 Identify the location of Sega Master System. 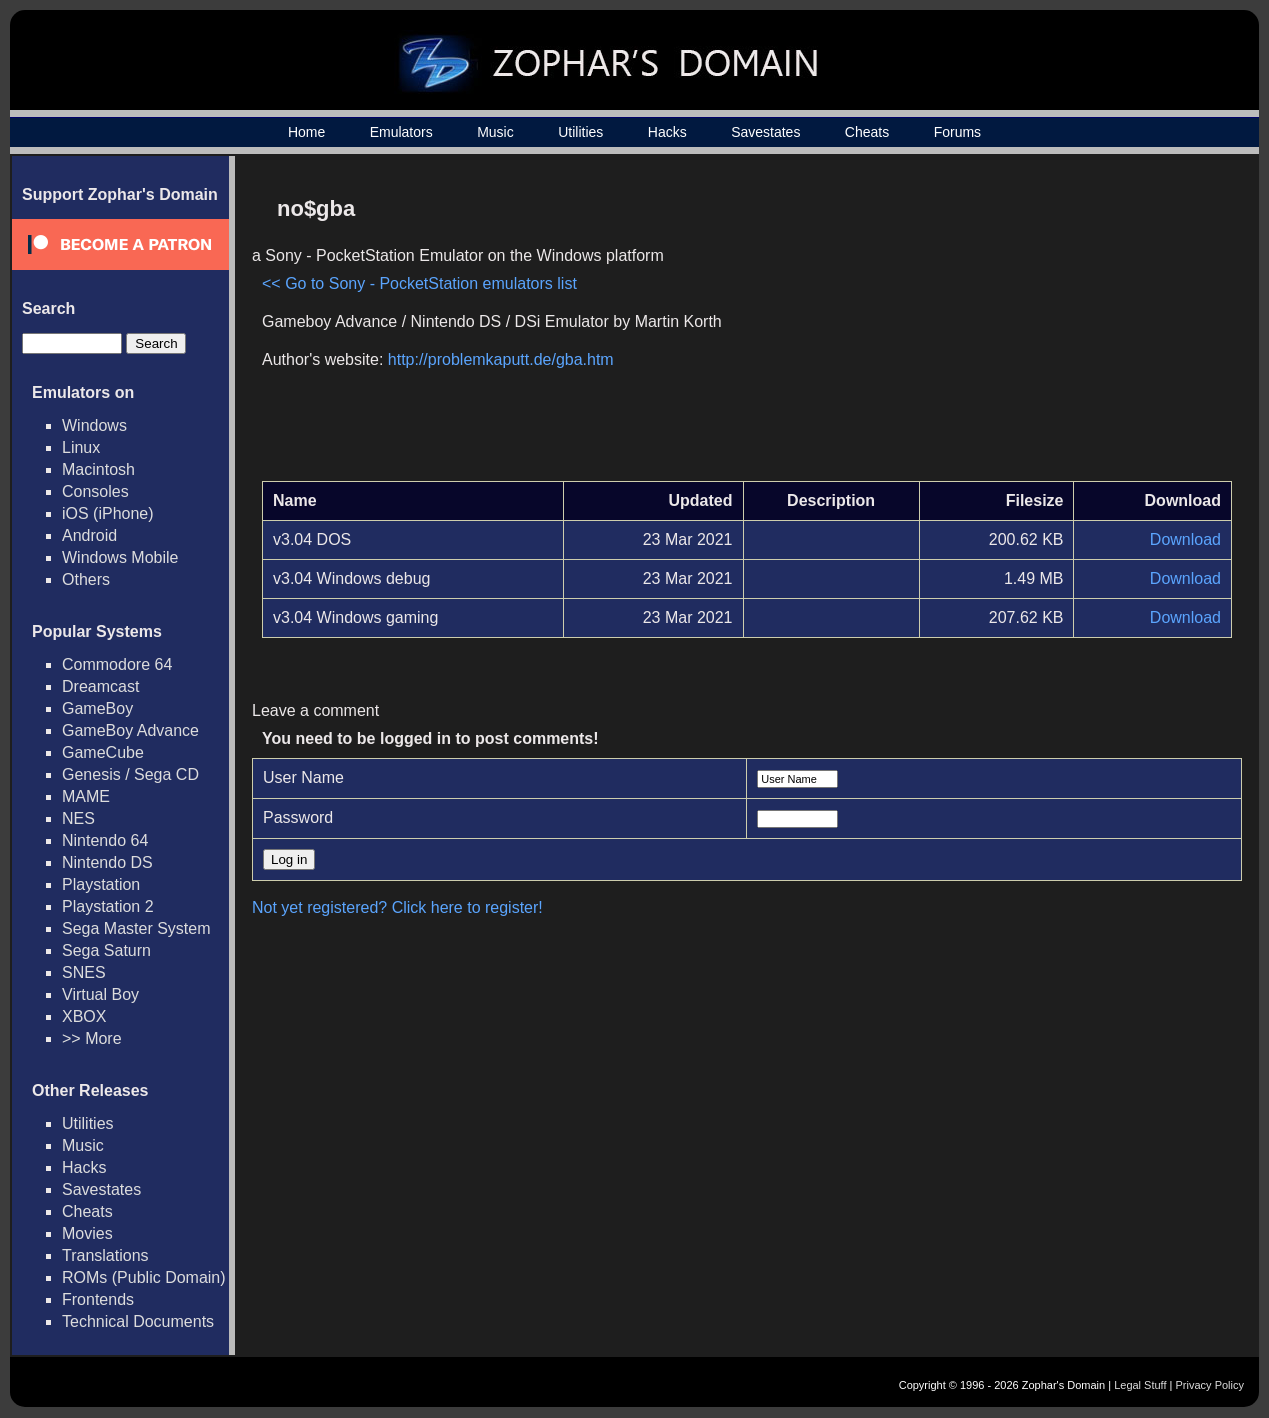
(136, 928).